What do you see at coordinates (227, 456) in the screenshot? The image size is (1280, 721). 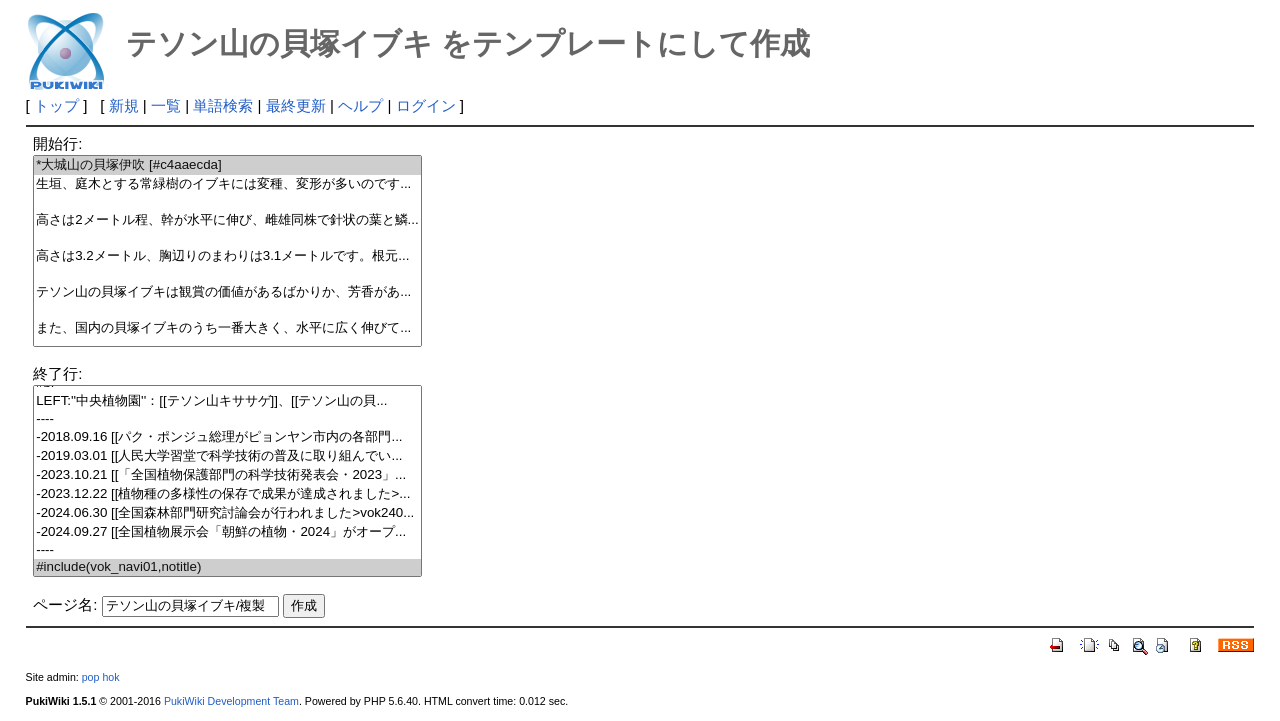 I see `-2019.03.01 [[人民大学習堂で科学技術の普及に取り組んでい...` at bounding box center [227, 456].